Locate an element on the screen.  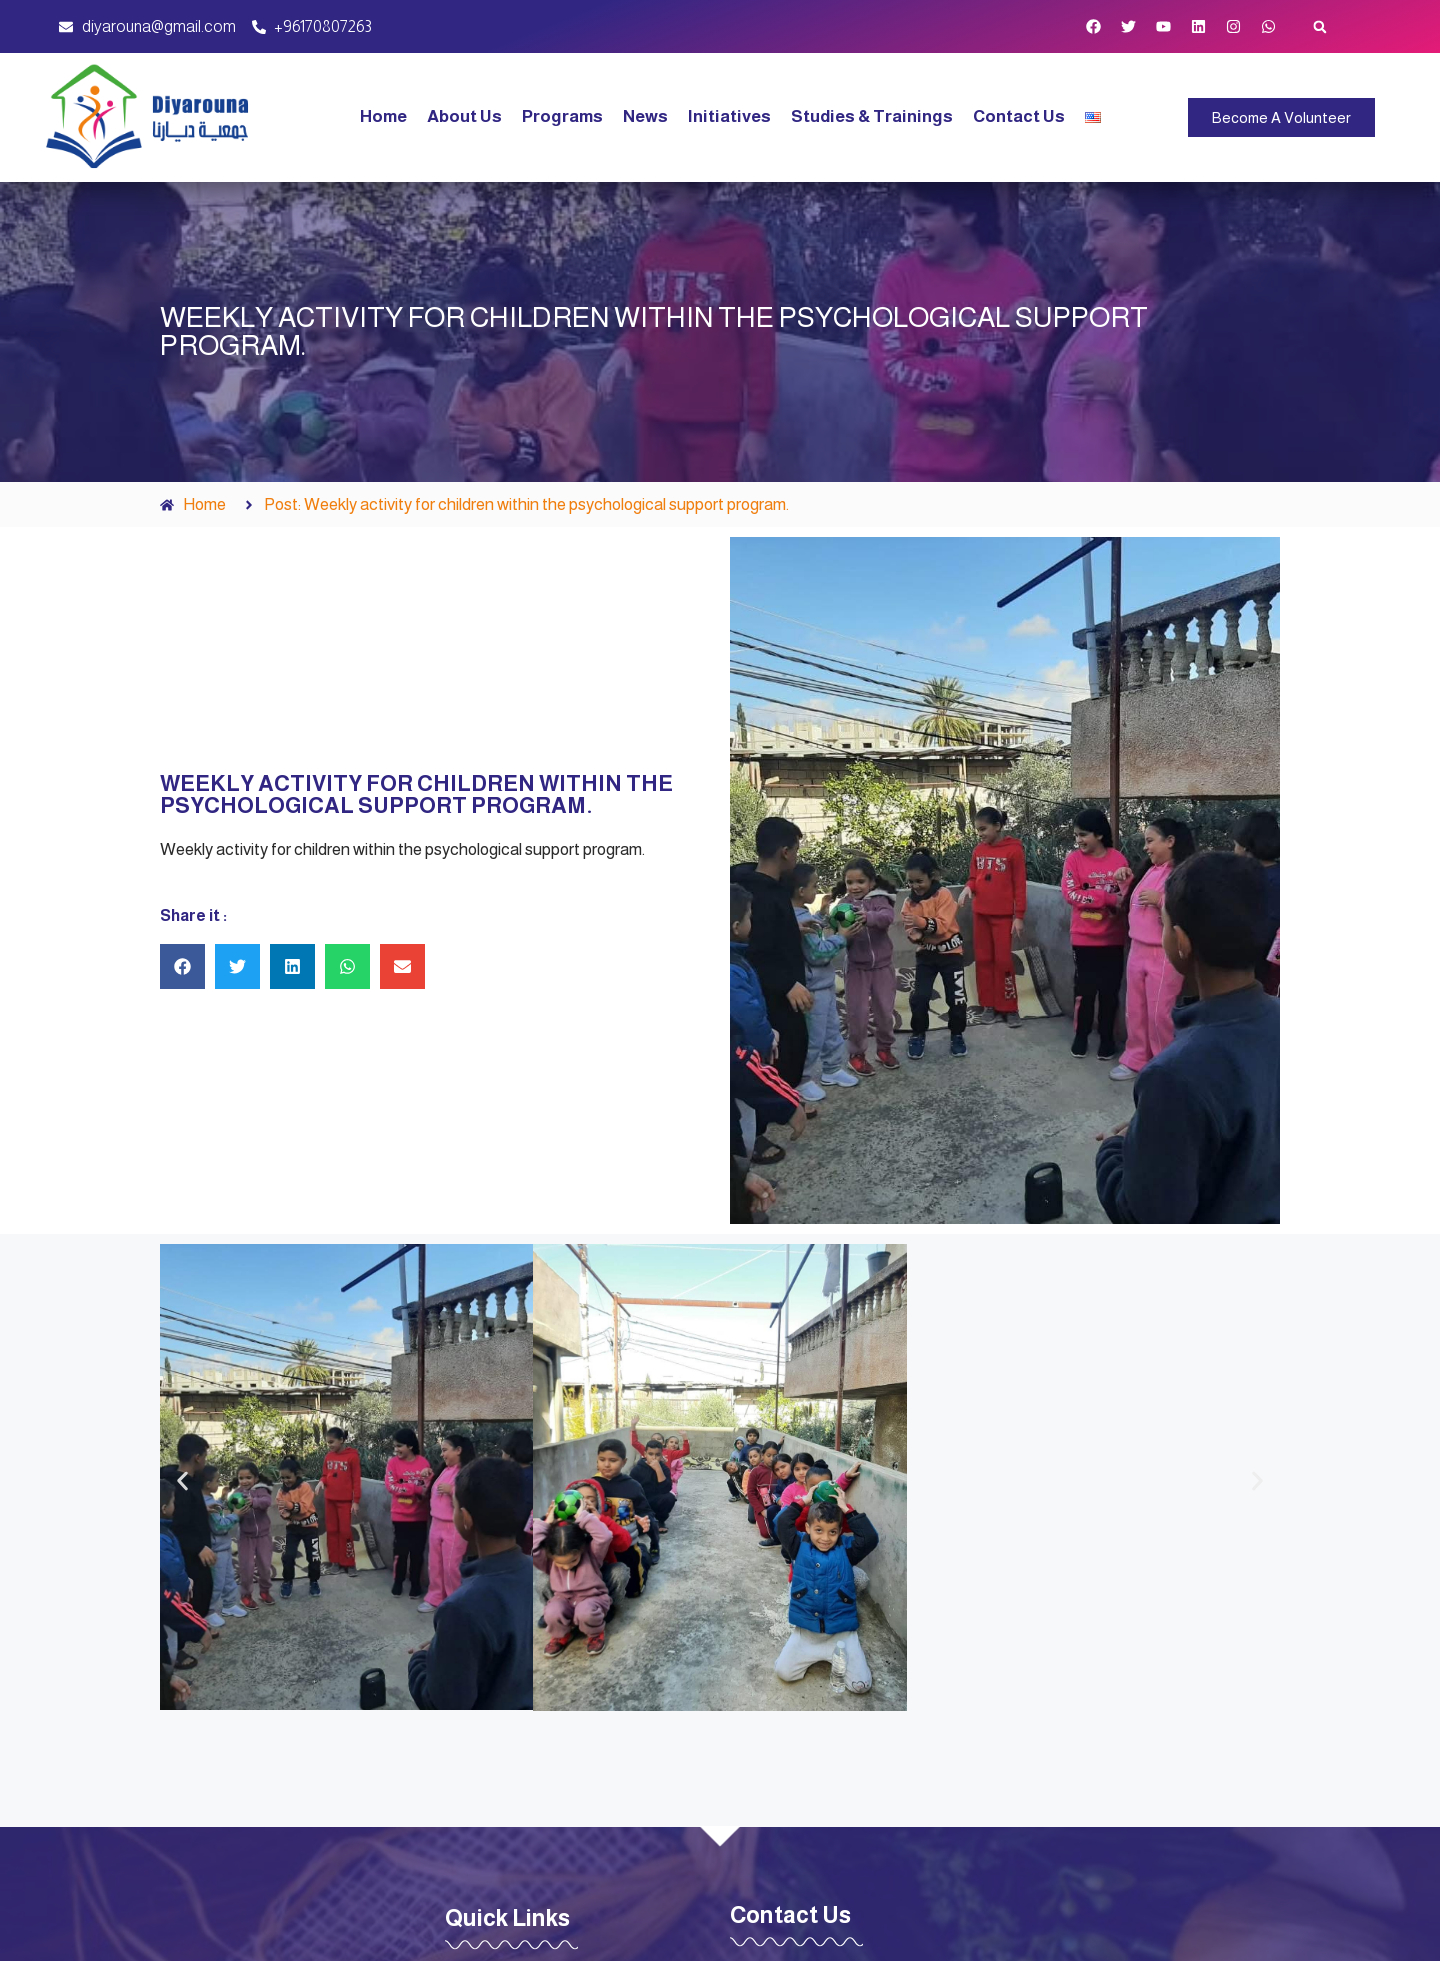
News is located at coordinates (645, 116).